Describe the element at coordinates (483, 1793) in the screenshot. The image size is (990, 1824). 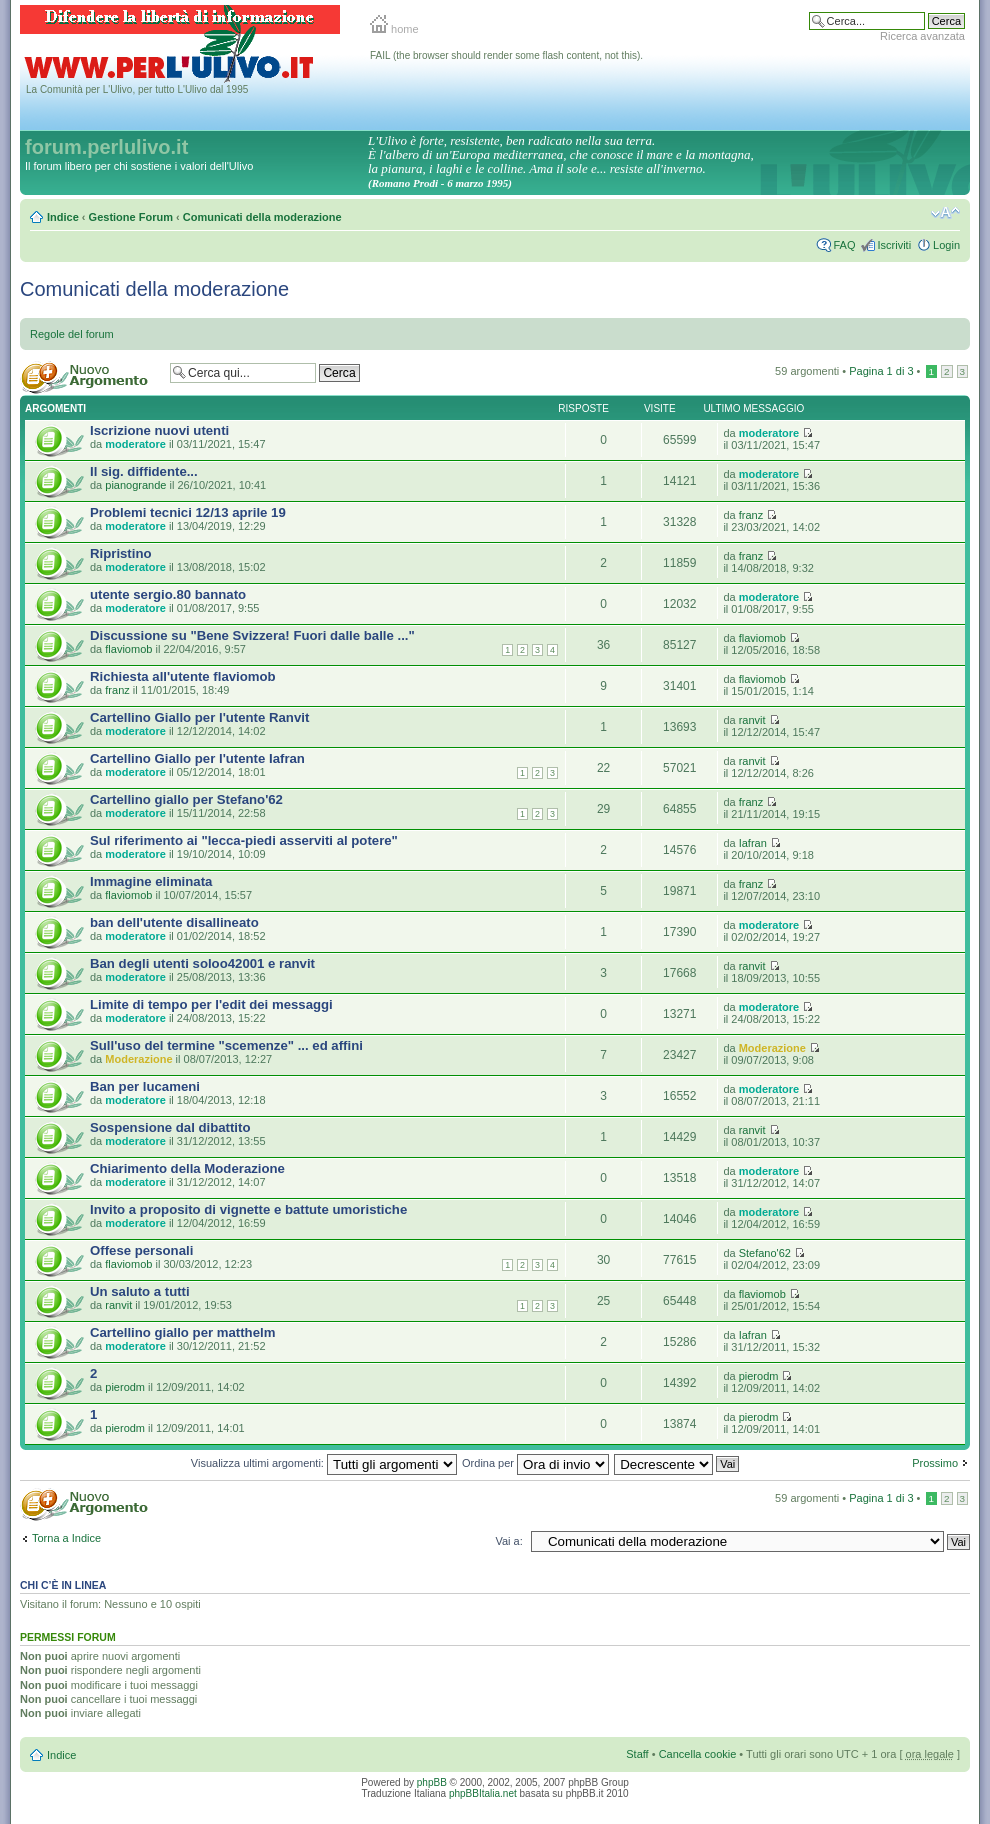
I see `phpBBItalia.net` at that location.